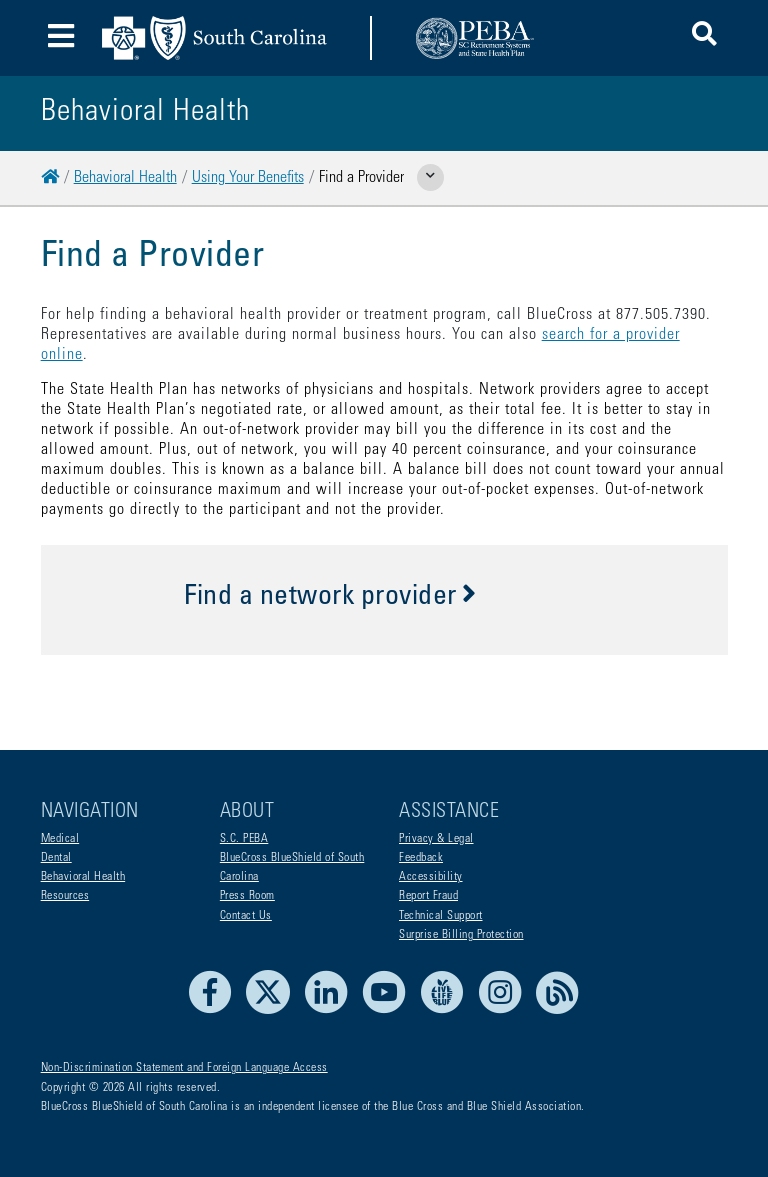 This screenshot has height=1177, width=768. I want to click on Medical, so click(60, 839).